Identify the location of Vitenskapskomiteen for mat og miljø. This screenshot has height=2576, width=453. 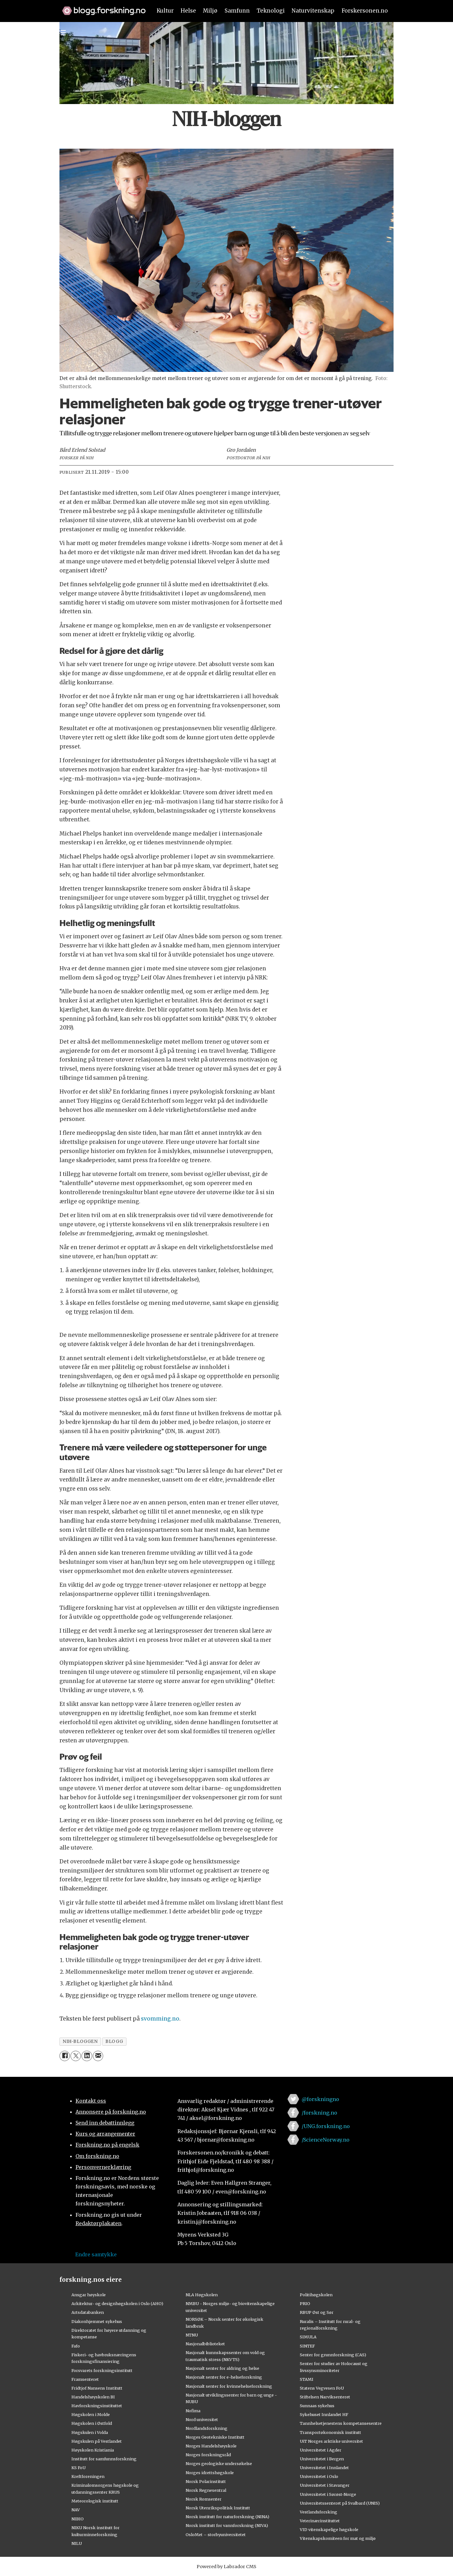
(338, 2538).